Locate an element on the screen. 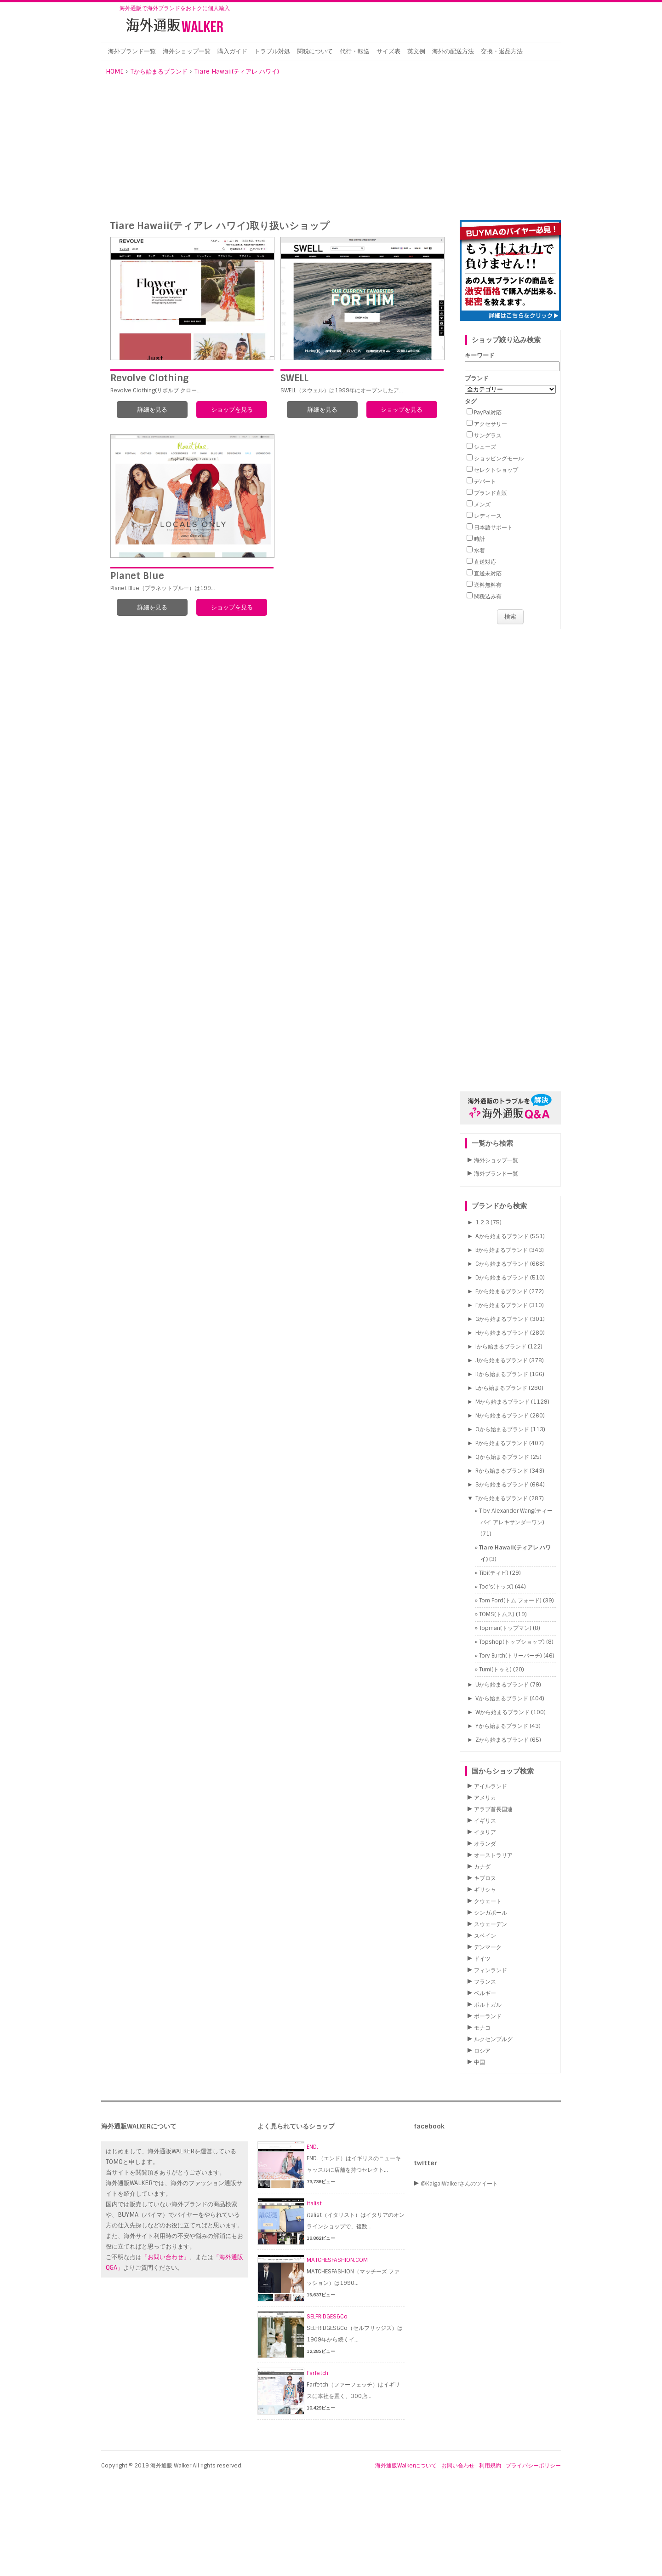 This screenshot has width=662, height=2576. PayPal対応 is located at coordinates (488, 412).